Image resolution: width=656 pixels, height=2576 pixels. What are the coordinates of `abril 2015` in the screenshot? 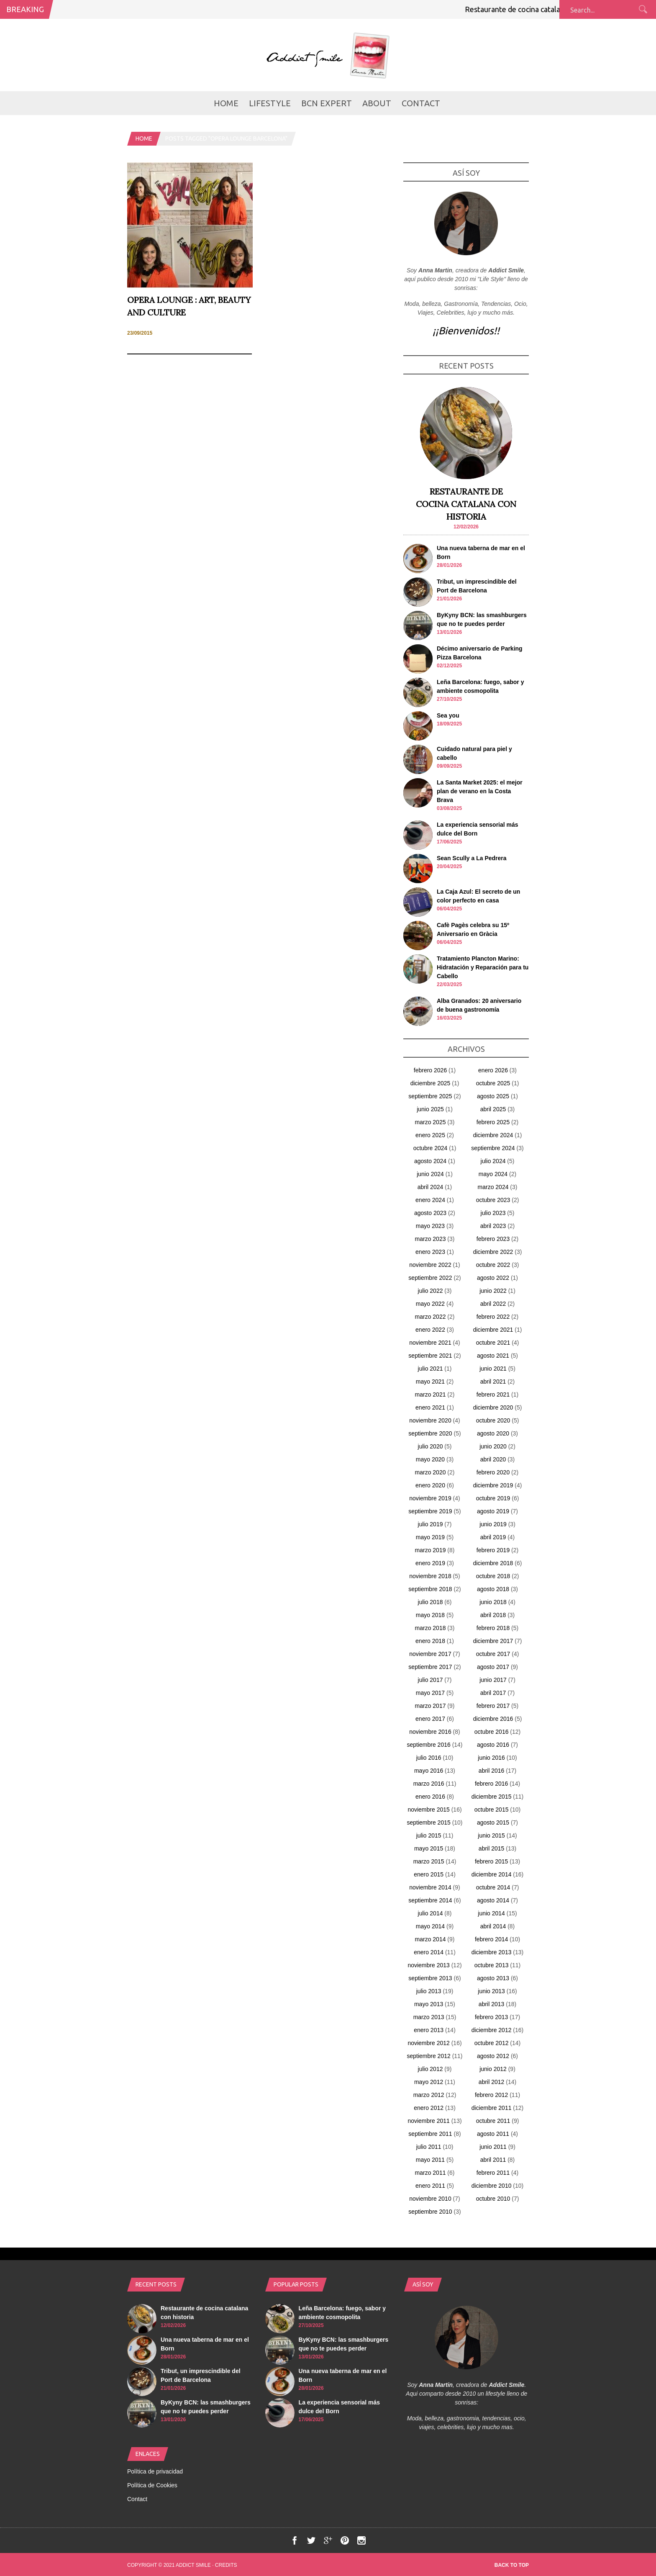 It's located at (492, 1848).